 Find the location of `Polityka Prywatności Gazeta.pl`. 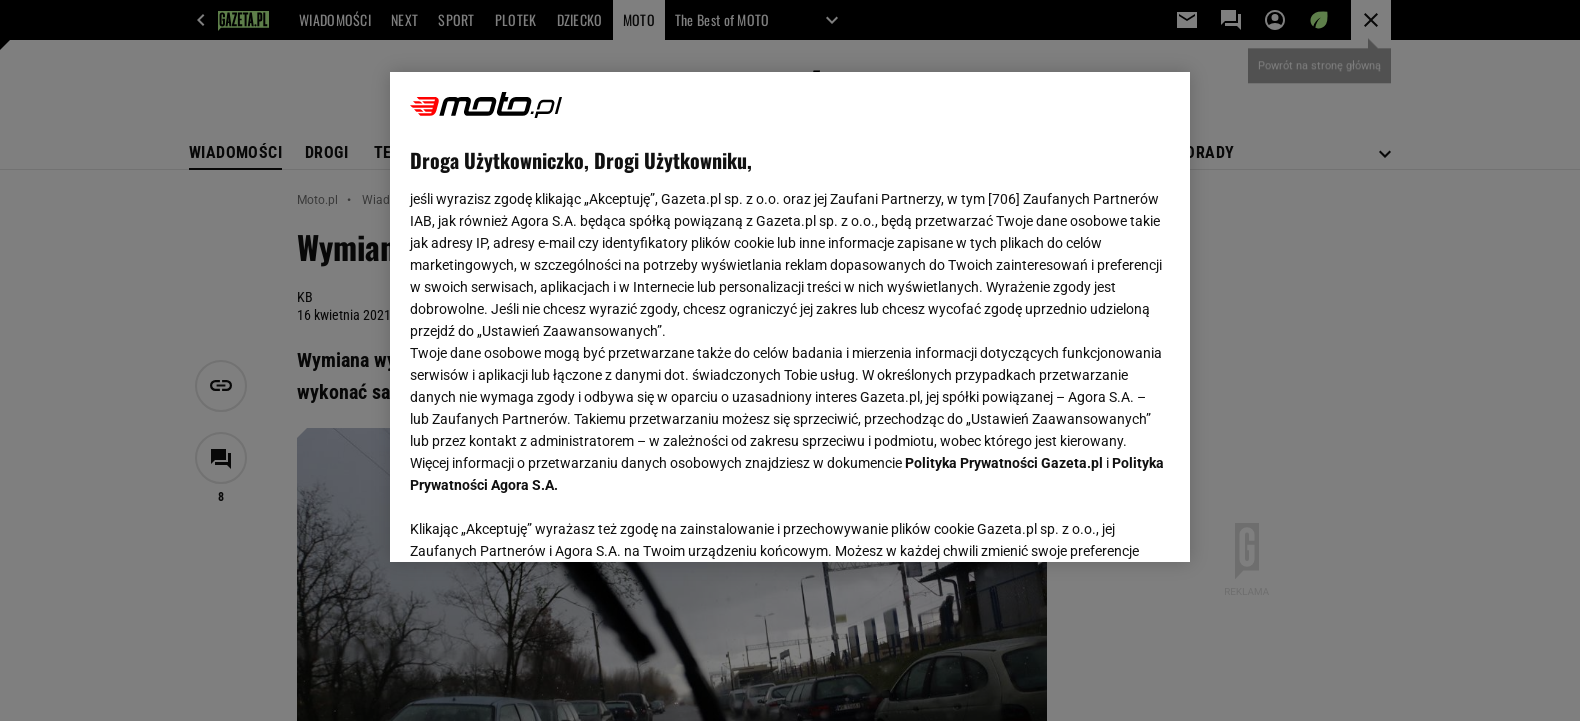

Polityka Prywatności Gazeta.pl is located at coordinates (1004, 463).